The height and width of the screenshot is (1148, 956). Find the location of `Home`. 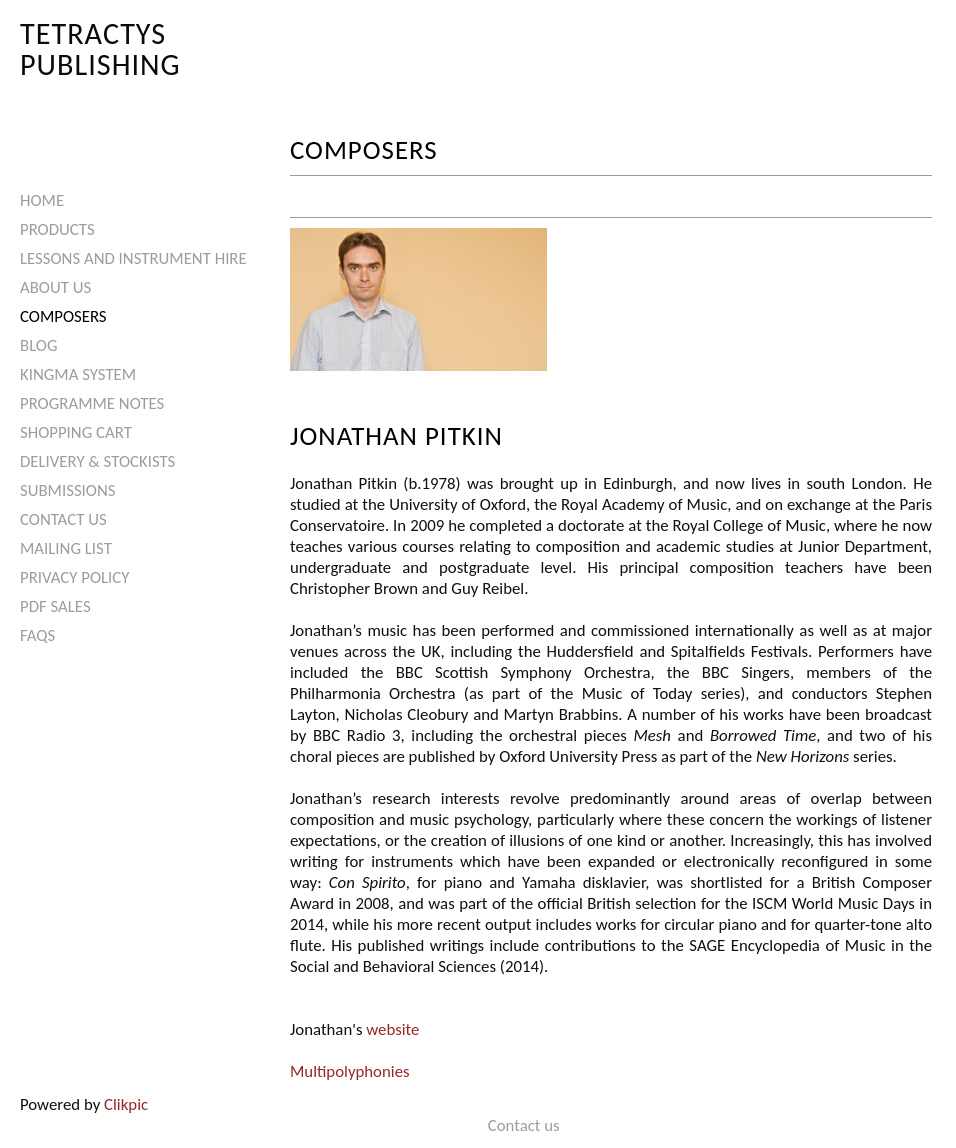

Home is located at coordinates (42, 200).